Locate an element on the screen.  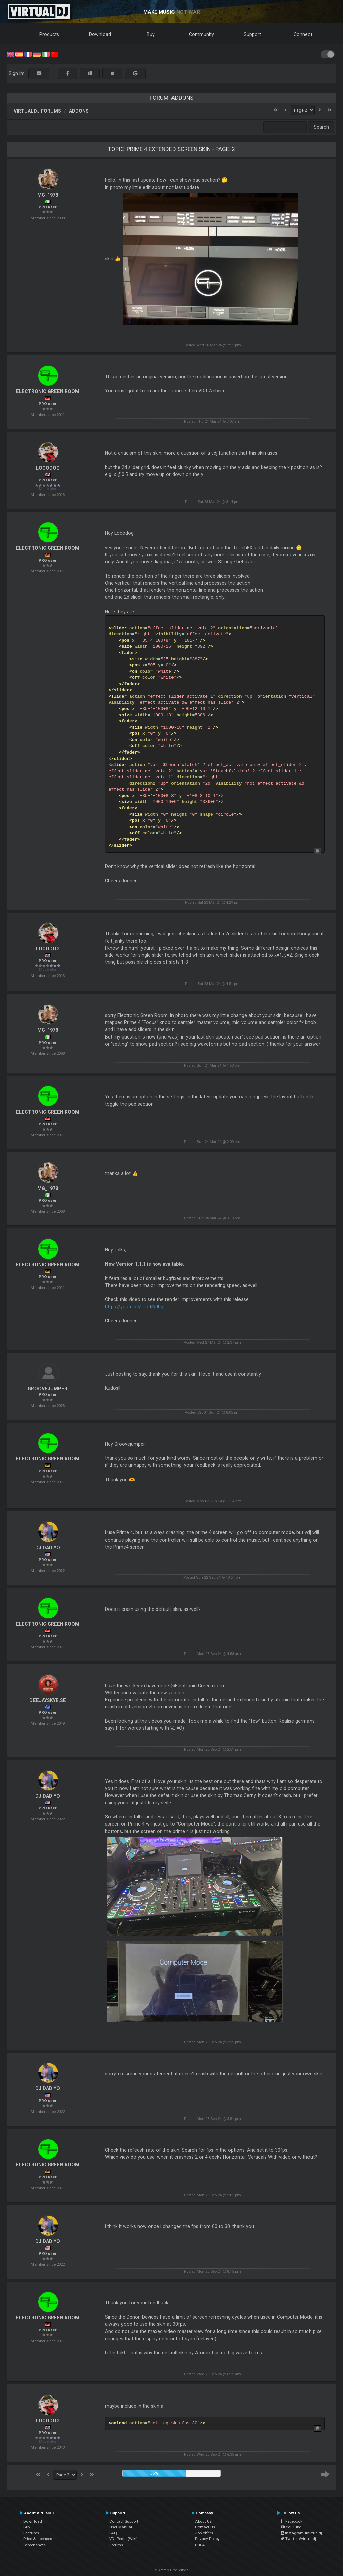
Twitter #virtualdj is located at coordinates (298, 2538).